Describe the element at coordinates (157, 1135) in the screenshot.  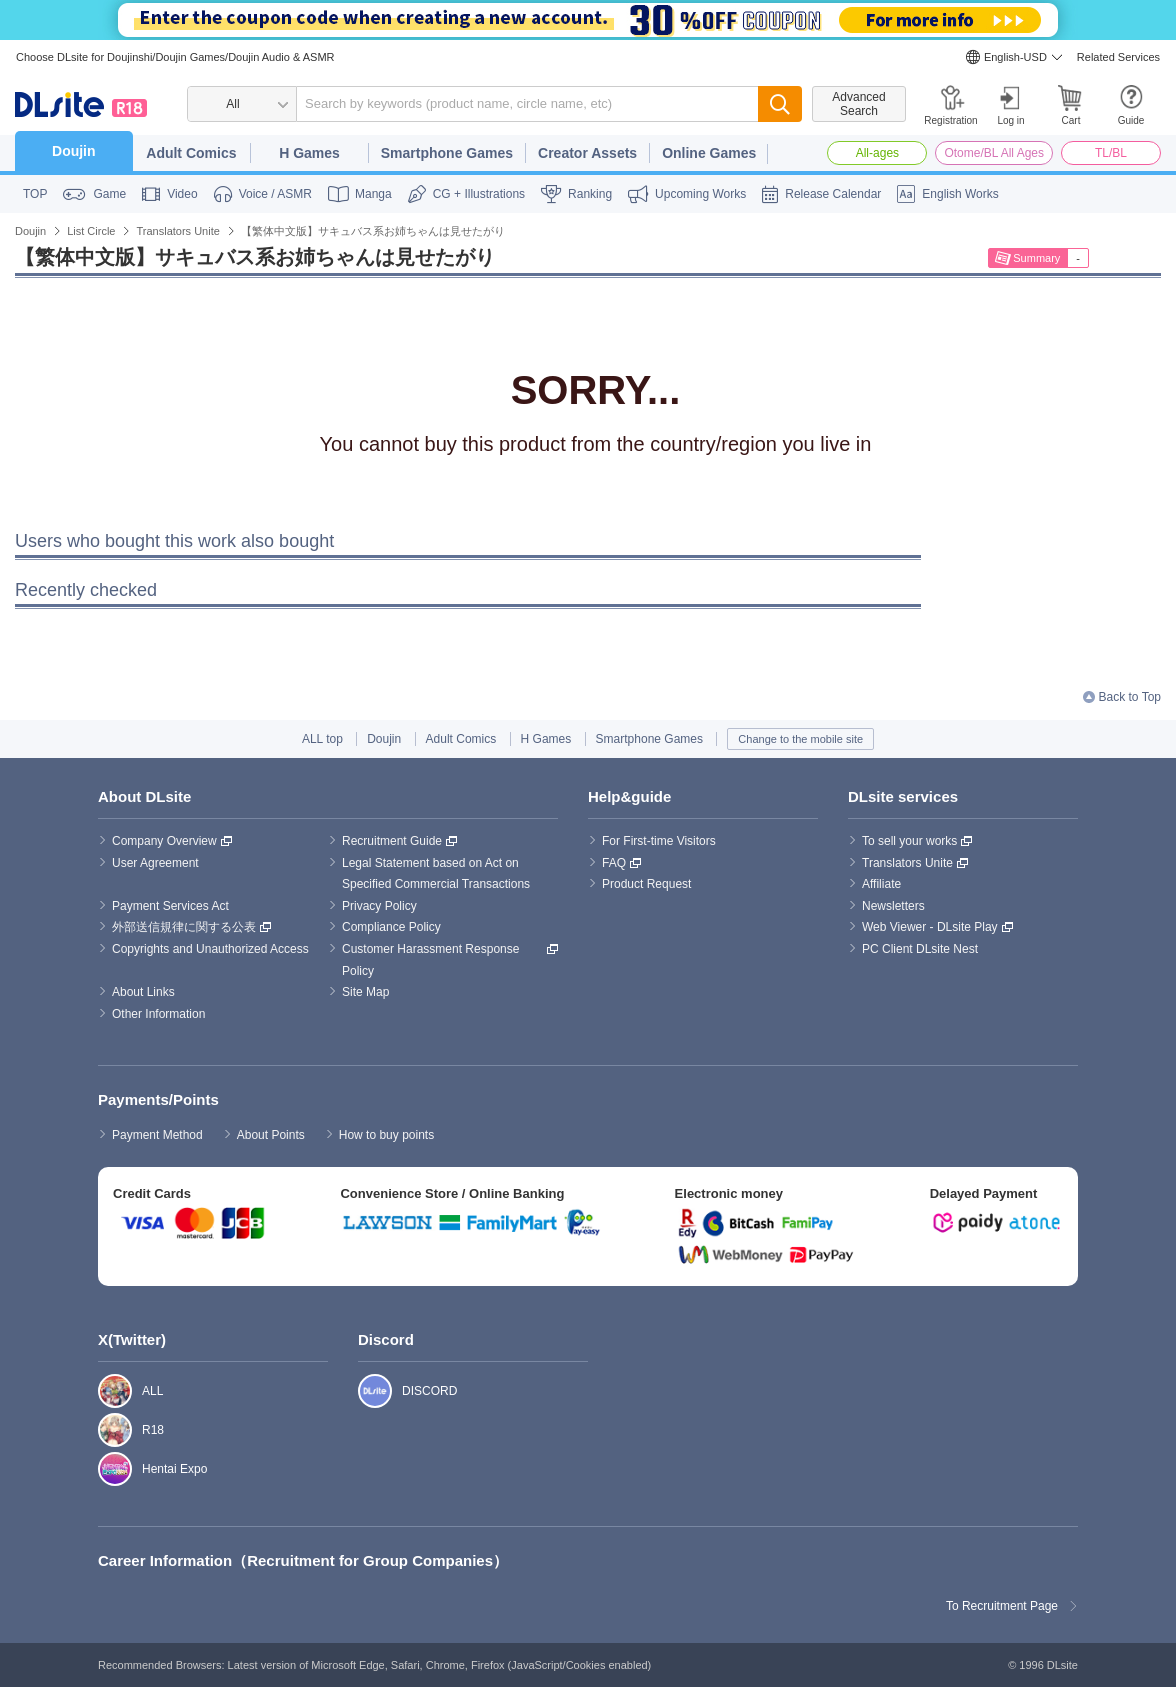
I see `Payment Method` at that location.